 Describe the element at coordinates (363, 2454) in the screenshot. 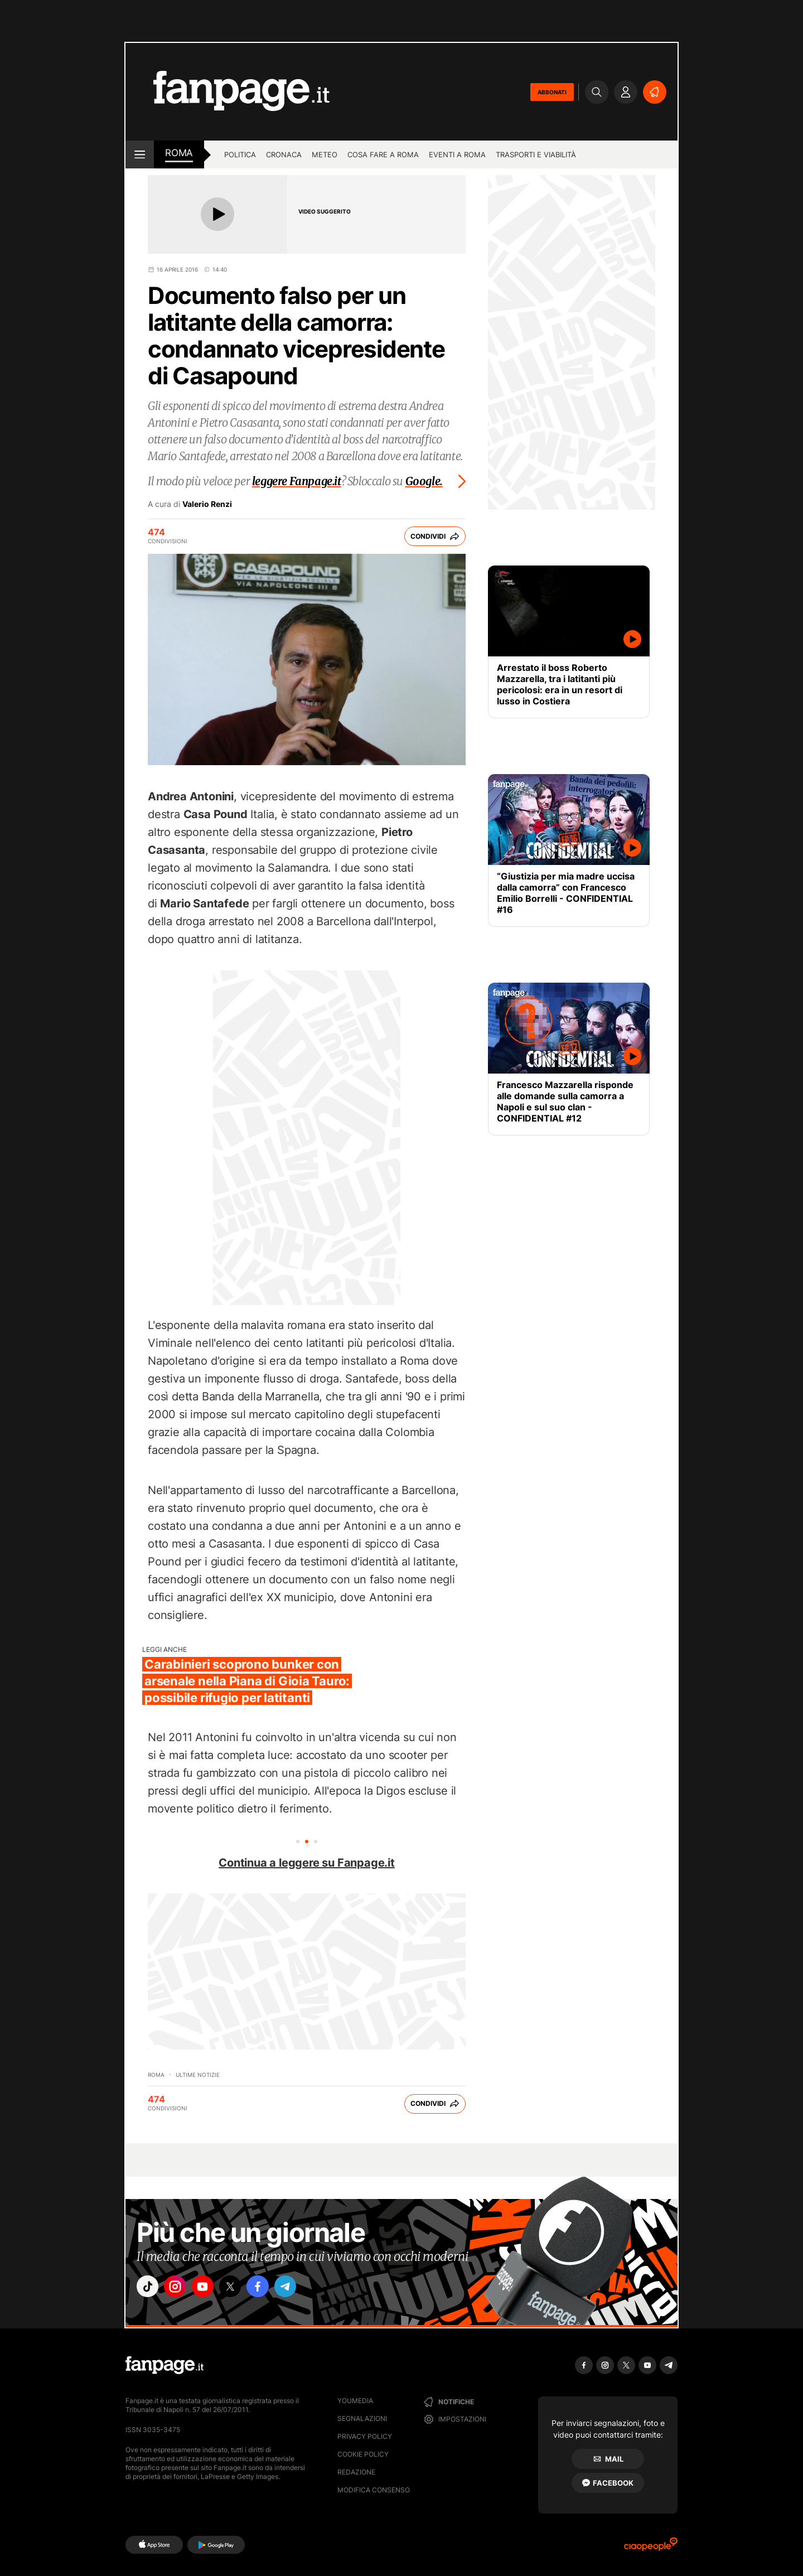

I see `Cookie Policy` at that location.